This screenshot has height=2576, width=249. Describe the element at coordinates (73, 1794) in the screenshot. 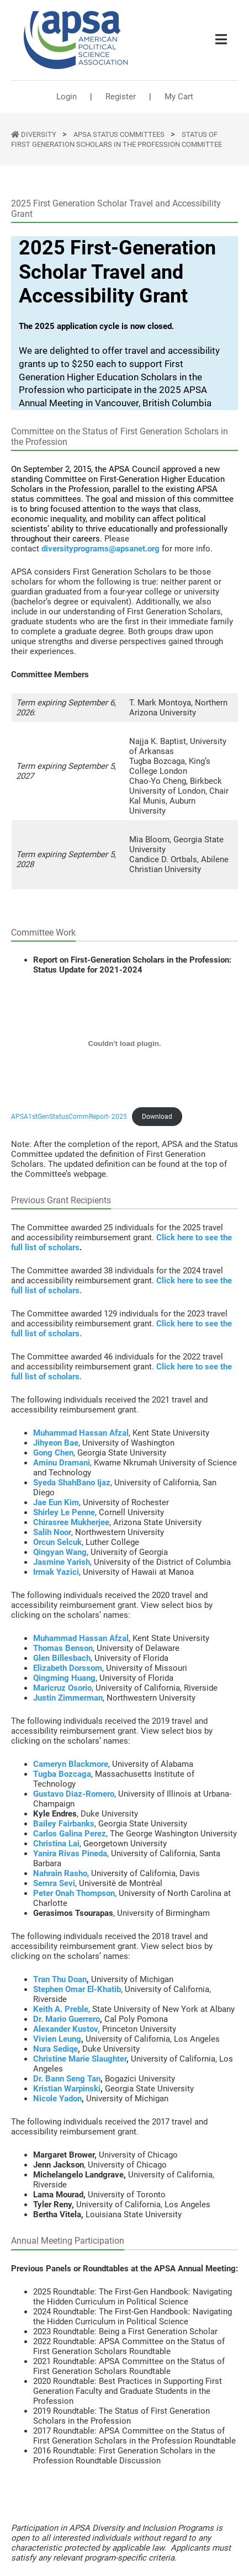

I see `Gustavo Diaz-Romero` at that location.